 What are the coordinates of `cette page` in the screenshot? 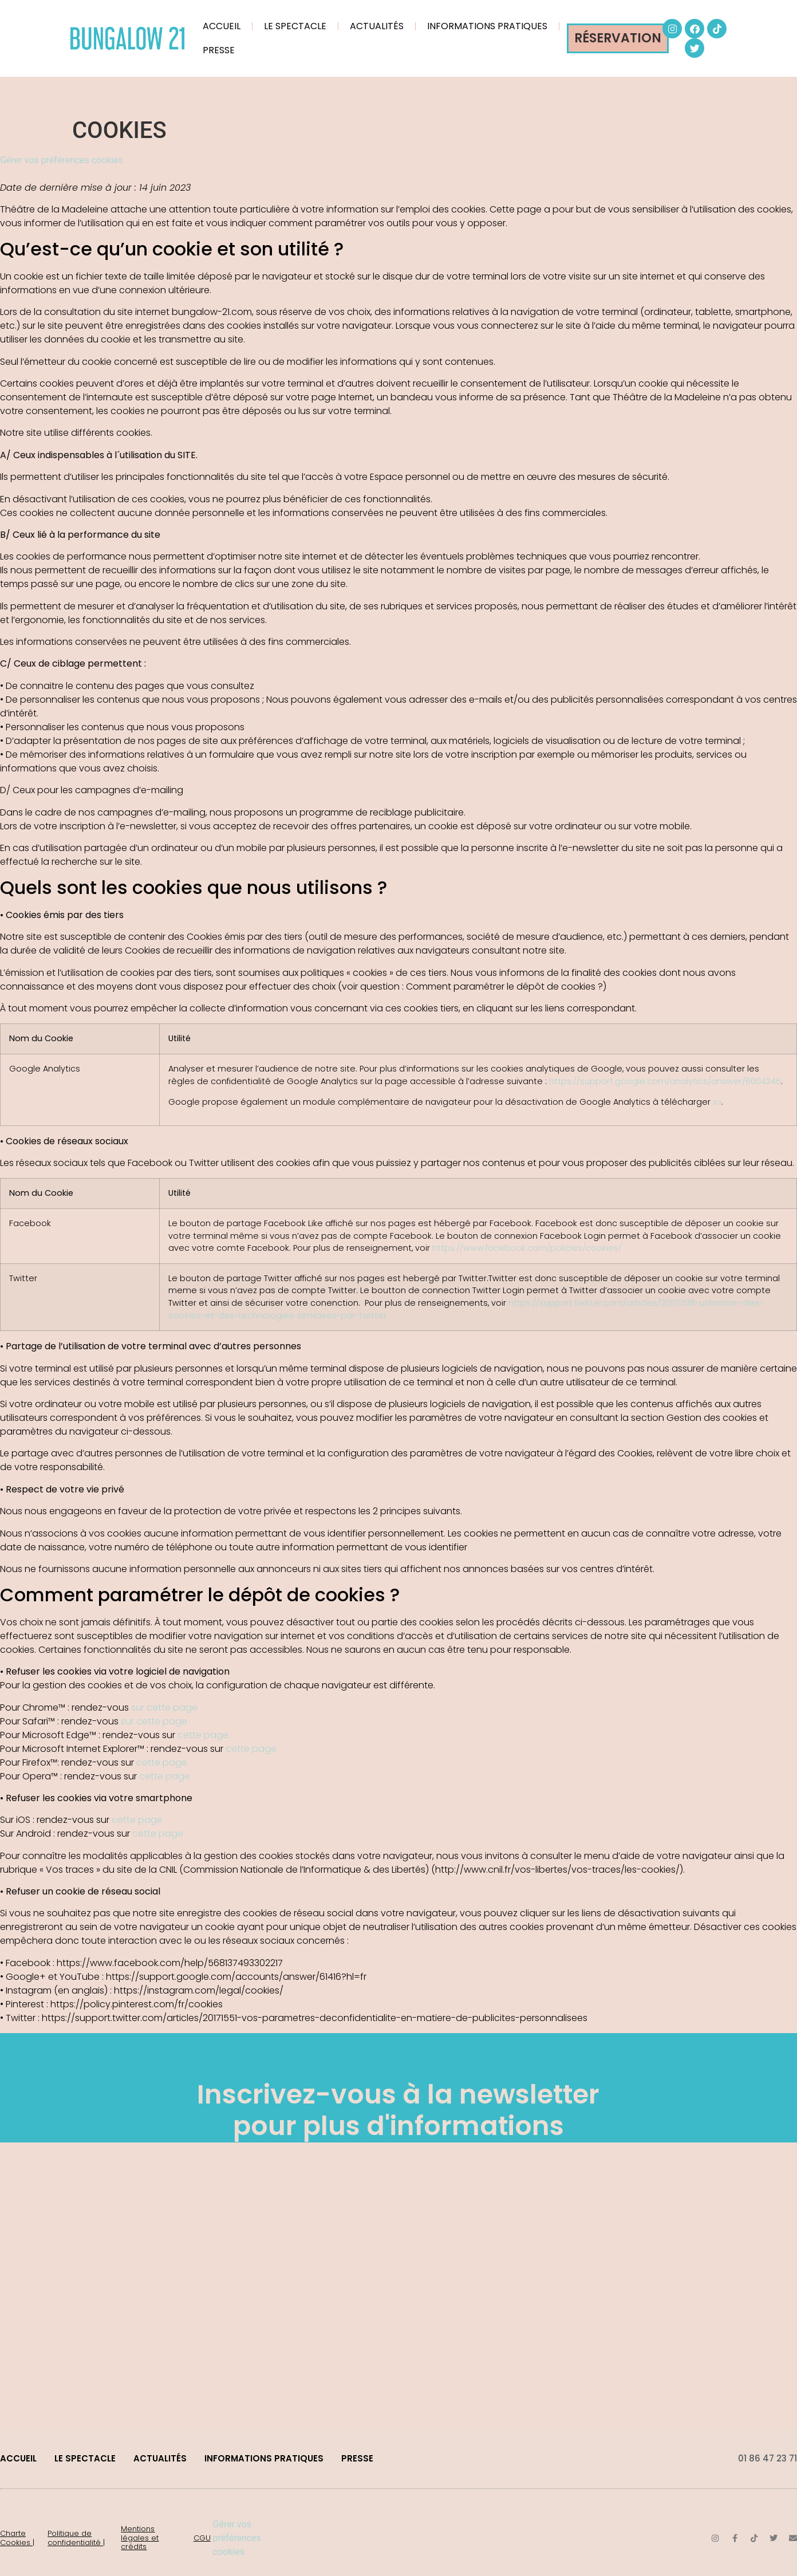 It's located at (202, 1735).